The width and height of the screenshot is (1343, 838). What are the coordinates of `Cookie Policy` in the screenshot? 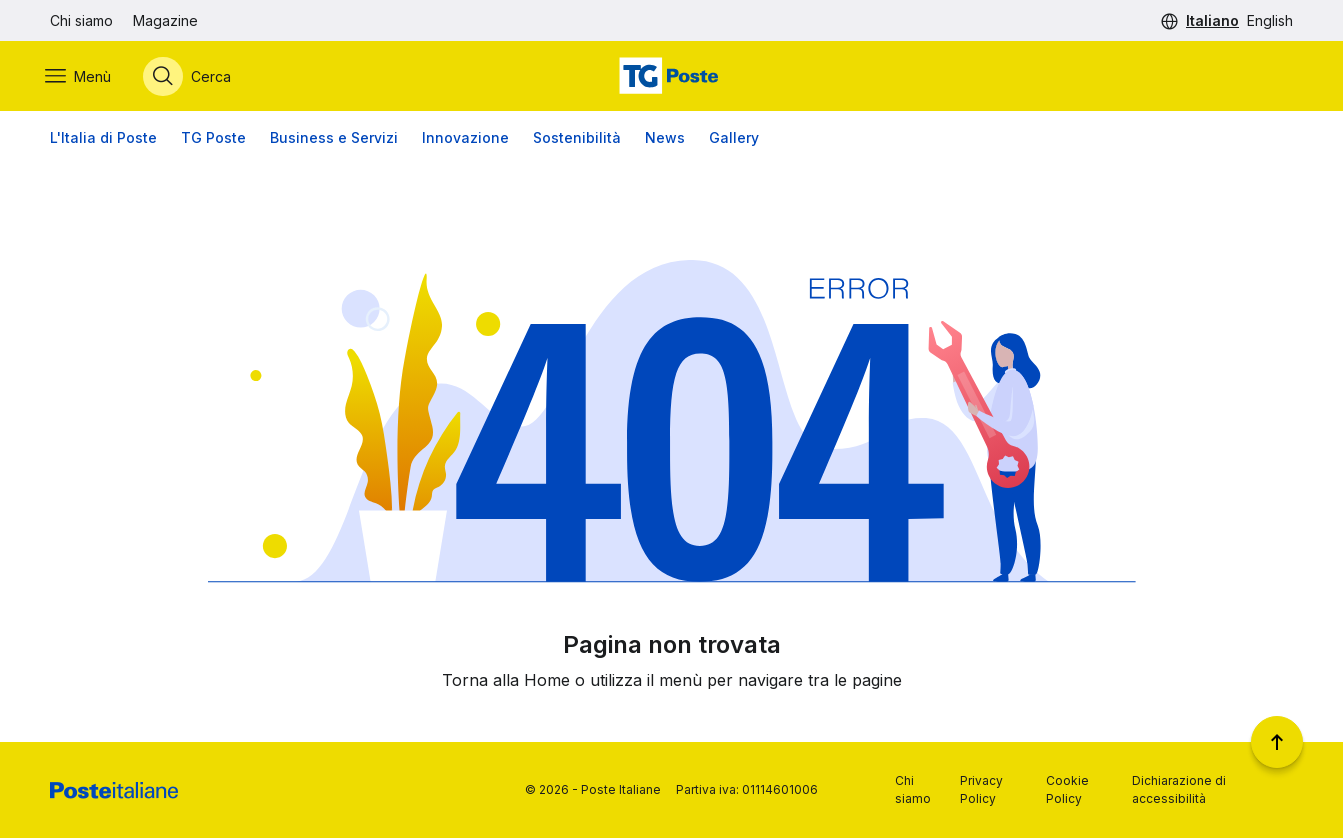 It's located at (1067, 789).